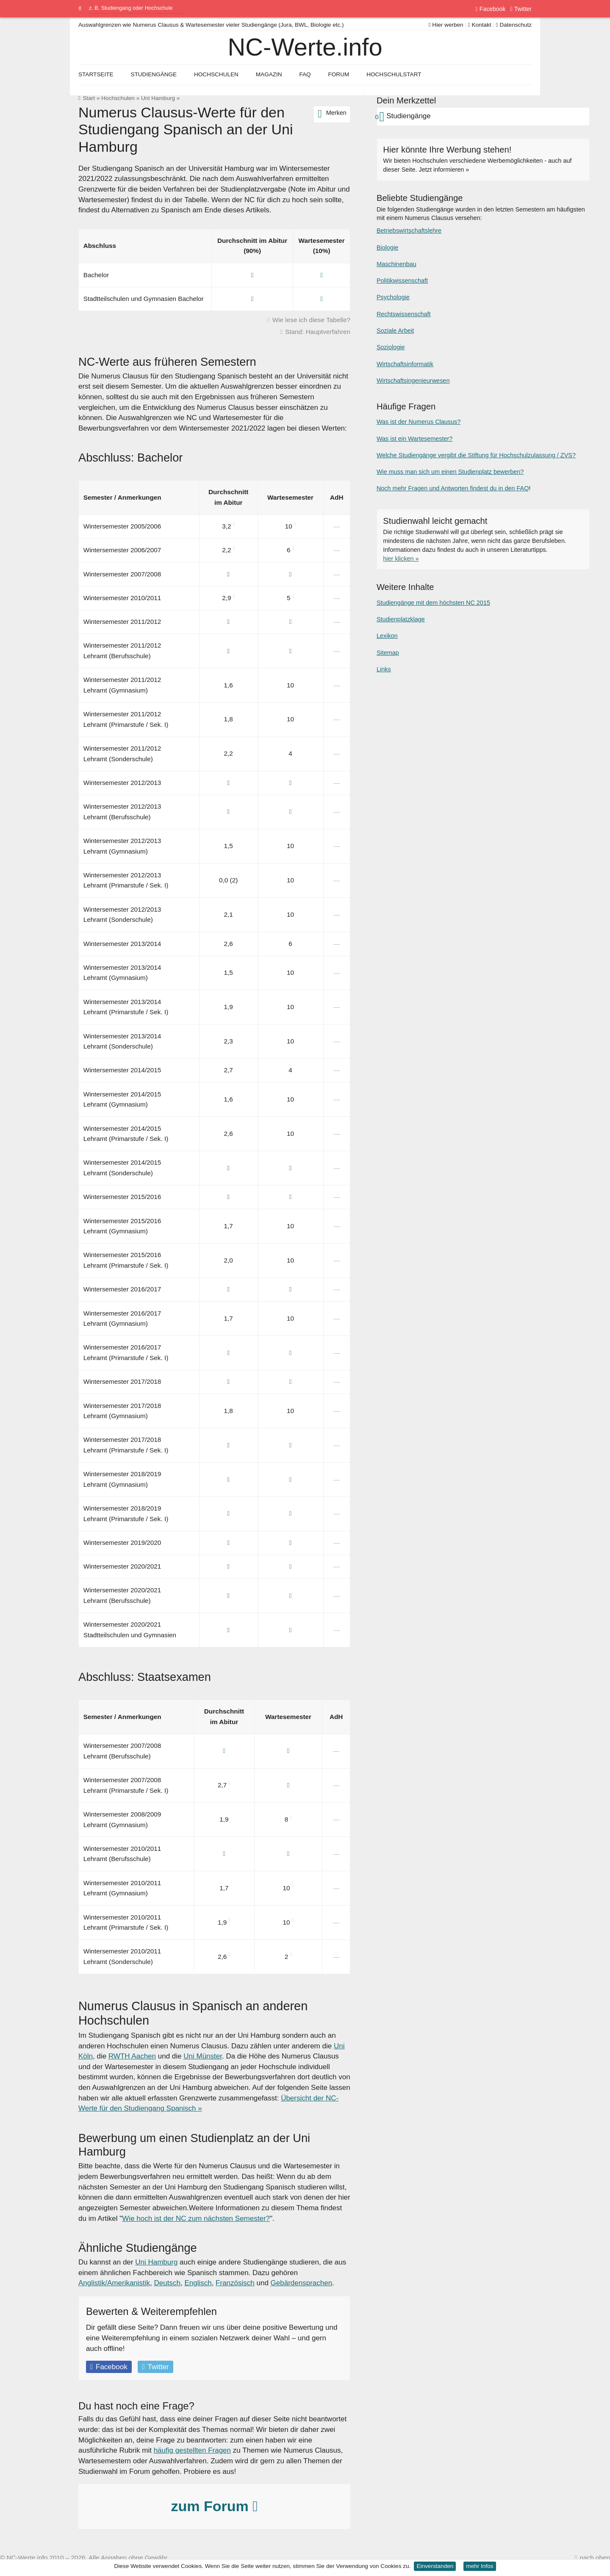 The height and width of the screenshot is (2576, 610). What do you see at coordinates (393, 297) in the screenshot?
I see `Psychologie` at bounding box center [393, 297].